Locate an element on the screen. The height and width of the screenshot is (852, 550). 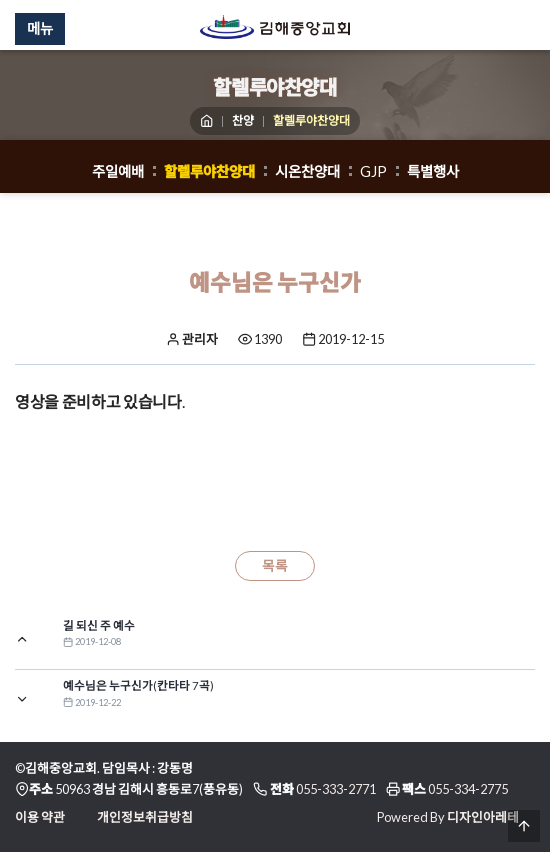
Powered By 디자인아레테 is located at coordinates (448, 817).